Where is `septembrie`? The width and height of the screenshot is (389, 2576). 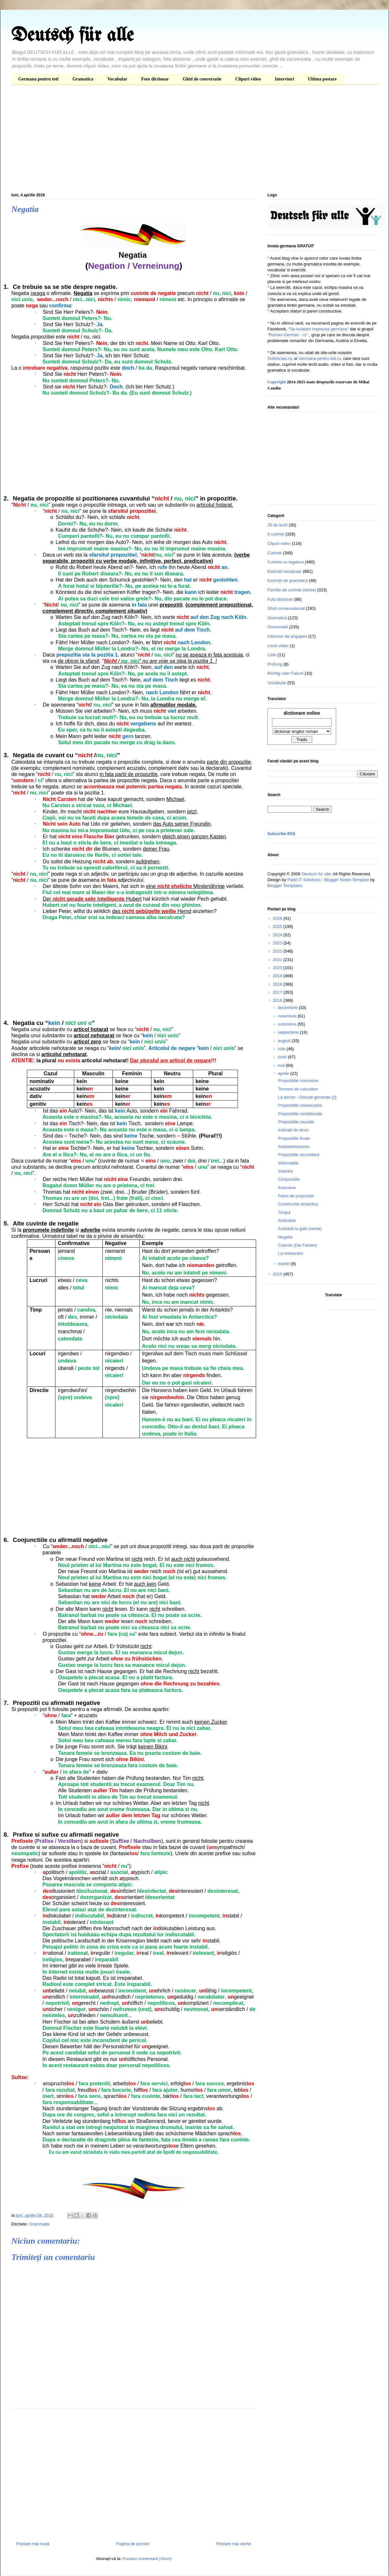
septembrie is located at coordinates (289, 1032).